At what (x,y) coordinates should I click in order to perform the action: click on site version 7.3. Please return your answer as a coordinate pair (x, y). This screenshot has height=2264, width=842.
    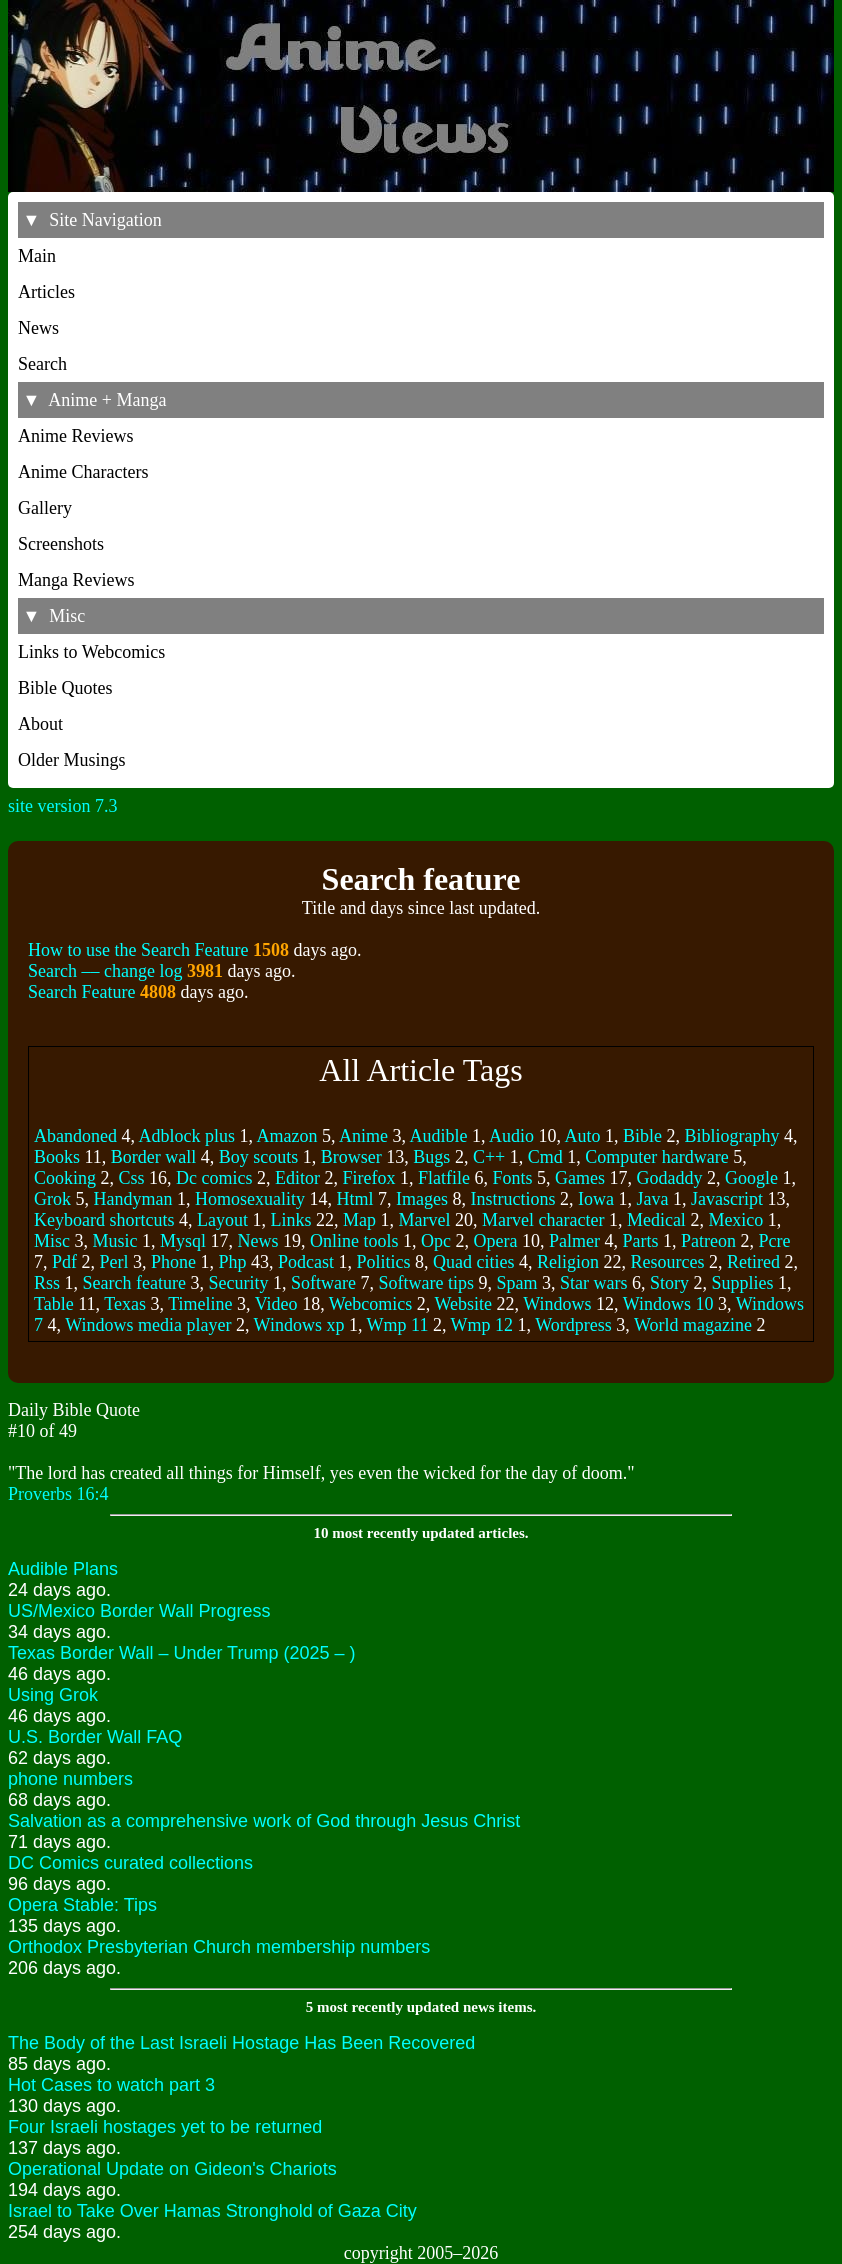
    Looking at the image, I should click on (63, 806).